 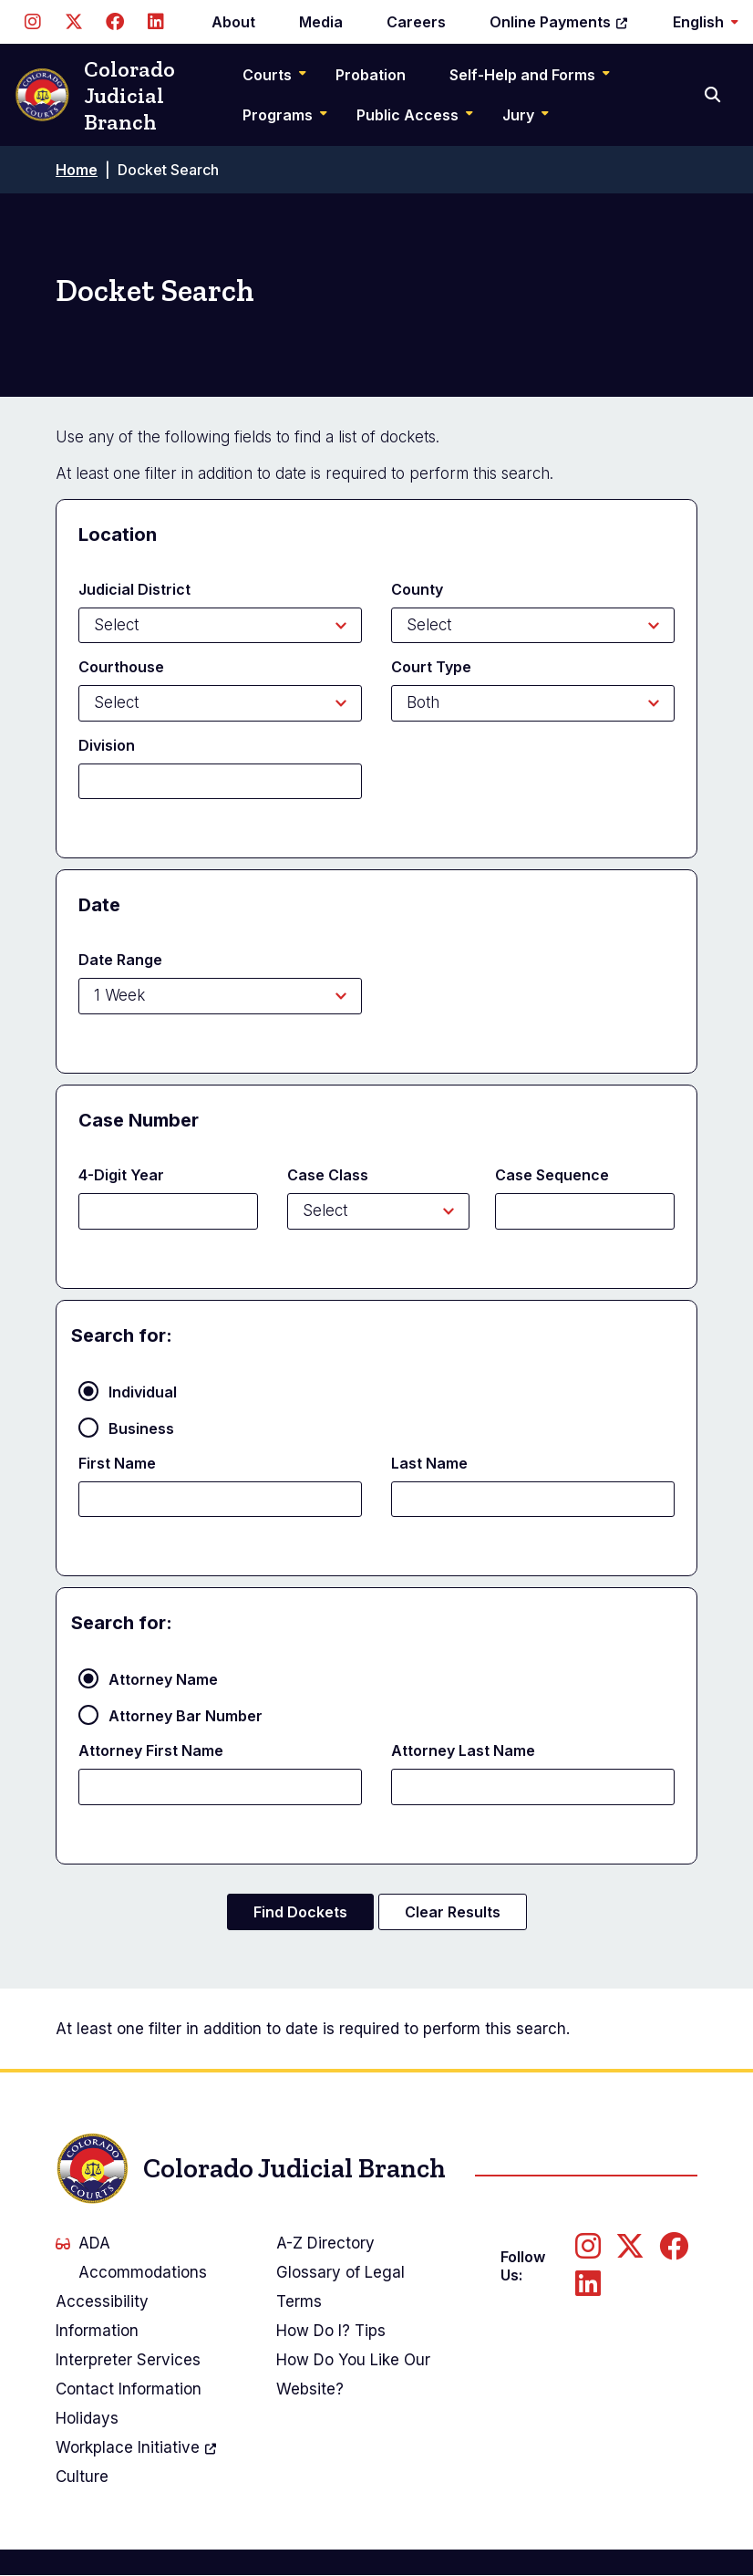 I want to click on Careers, so click(x=416, y=22).